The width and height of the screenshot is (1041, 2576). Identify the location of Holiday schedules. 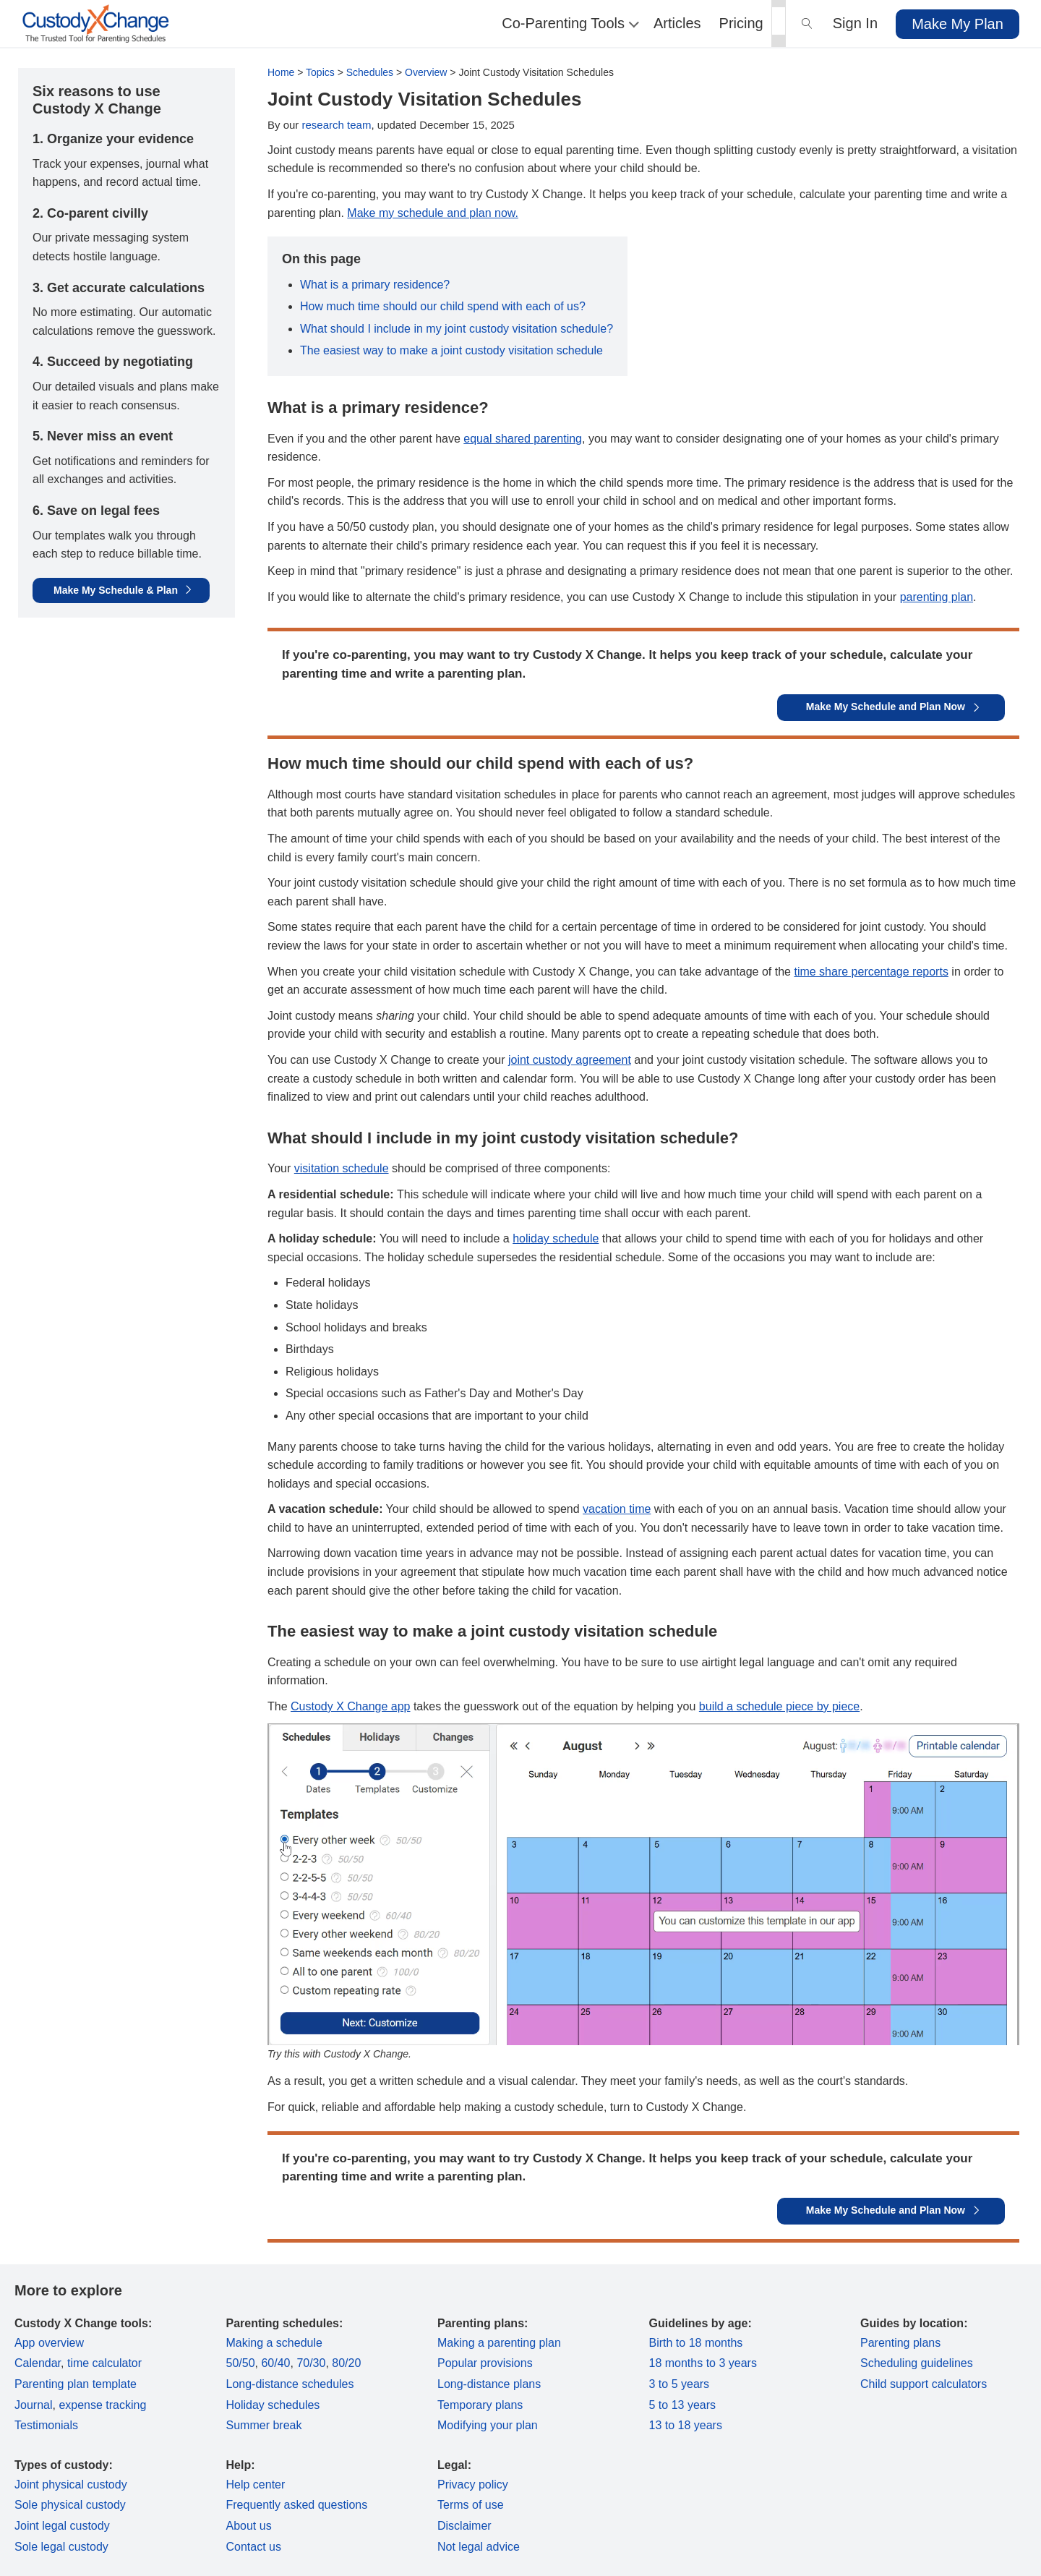
(273, 2405).